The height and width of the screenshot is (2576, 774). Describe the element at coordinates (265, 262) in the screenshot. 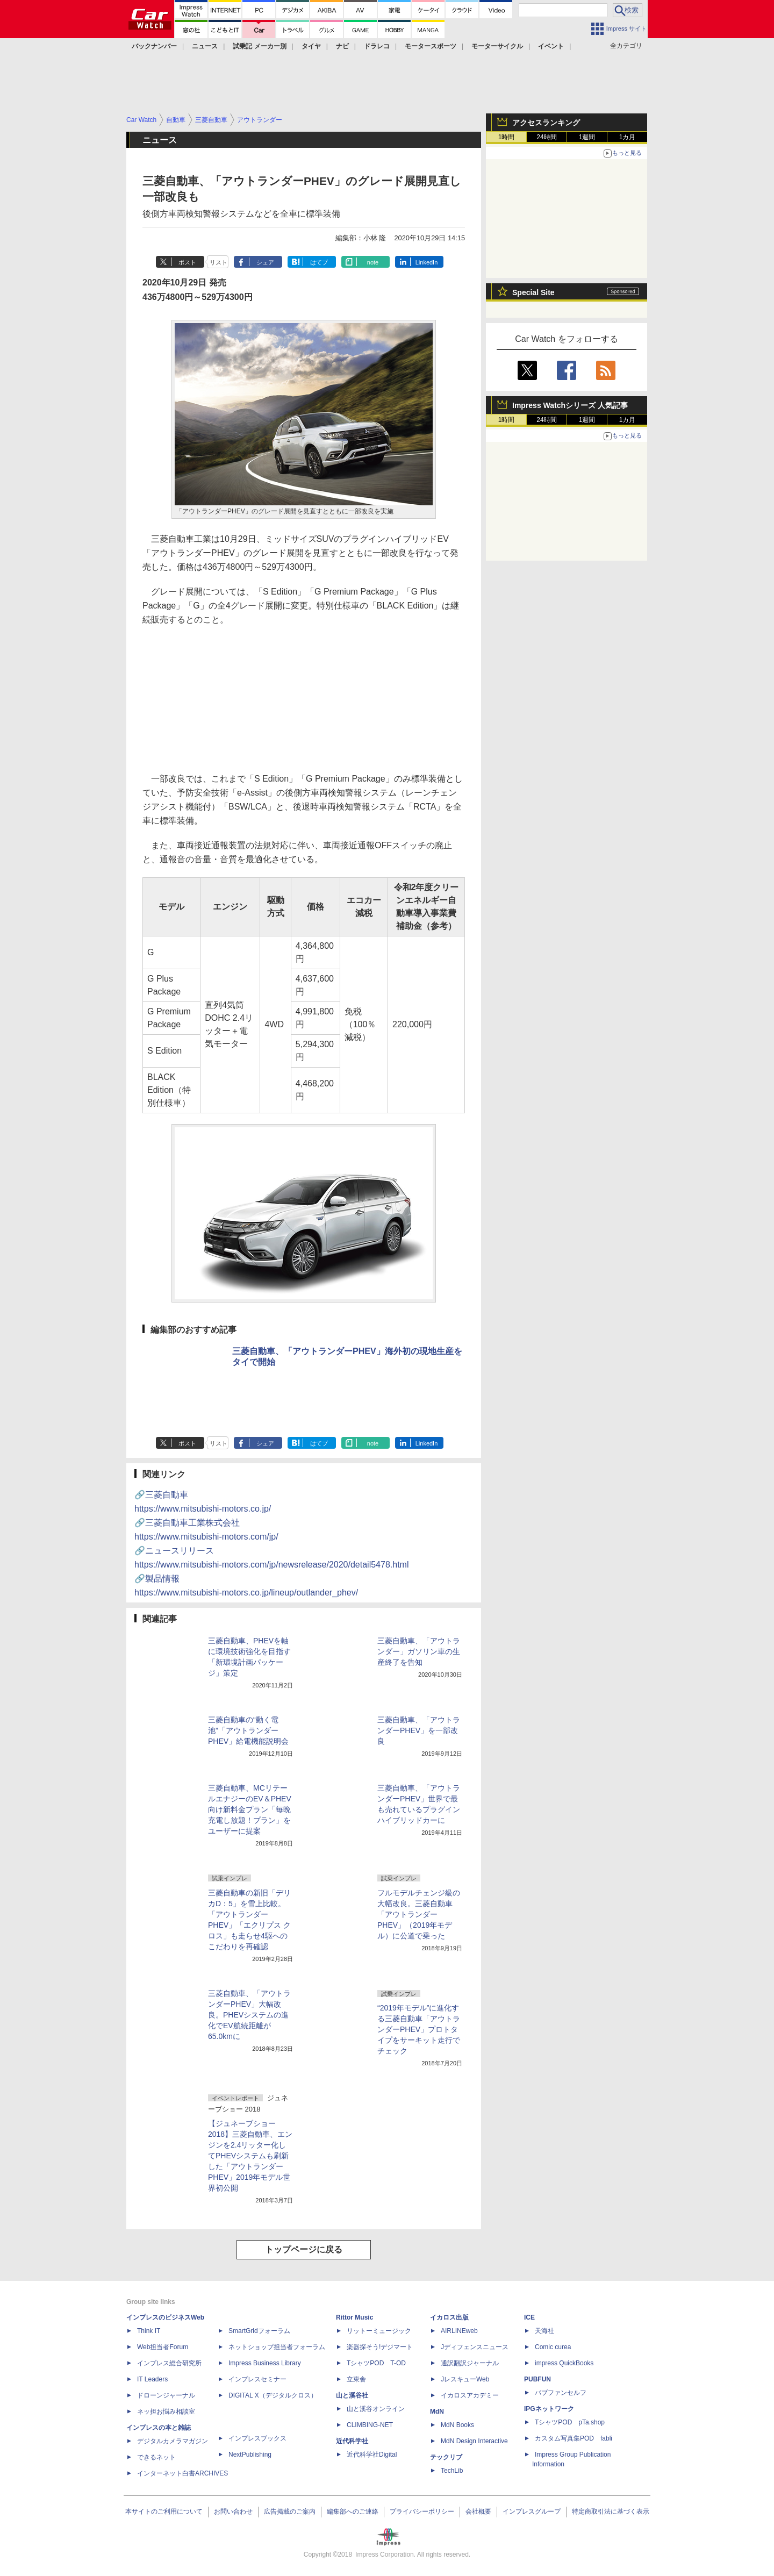

I see `シェア` at that location.